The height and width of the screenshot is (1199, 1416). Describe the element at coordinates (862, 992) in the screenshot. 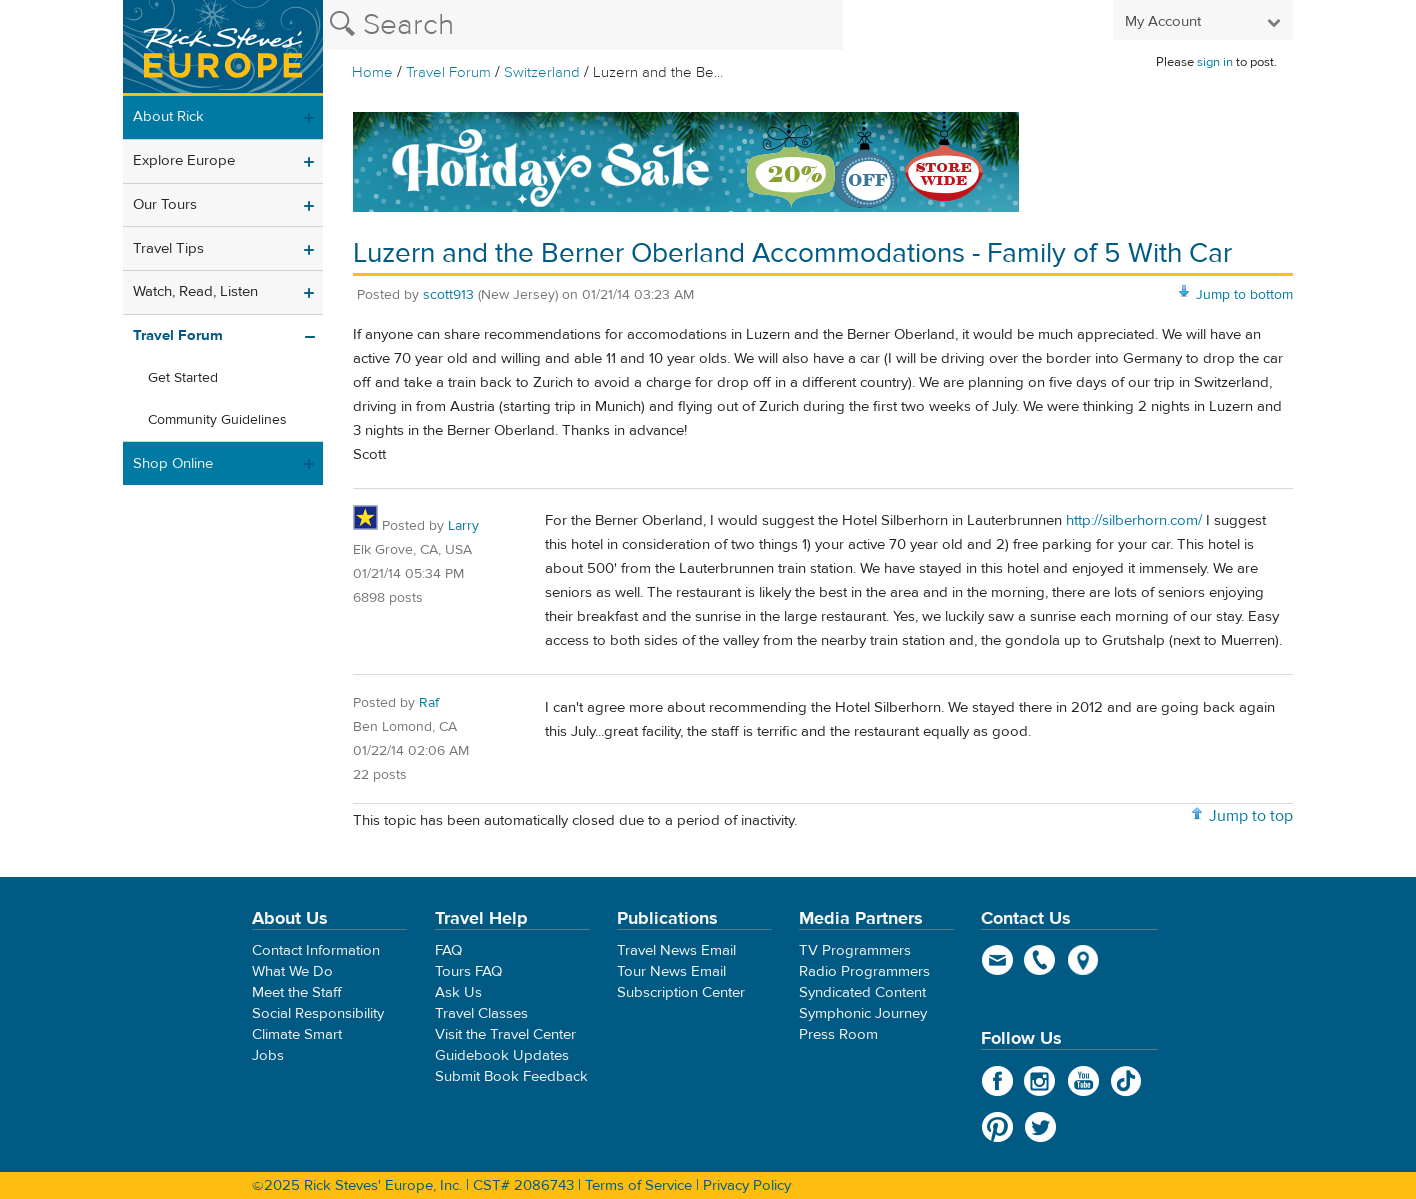

I see `Syndicated Content` at that location.